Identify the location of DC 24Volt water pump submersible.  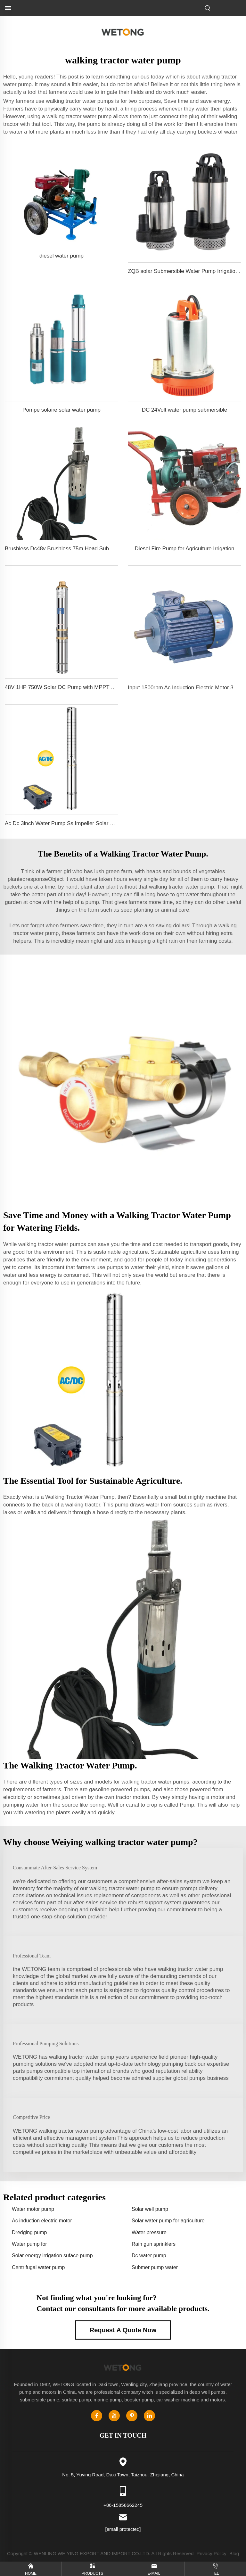
(184, 410).